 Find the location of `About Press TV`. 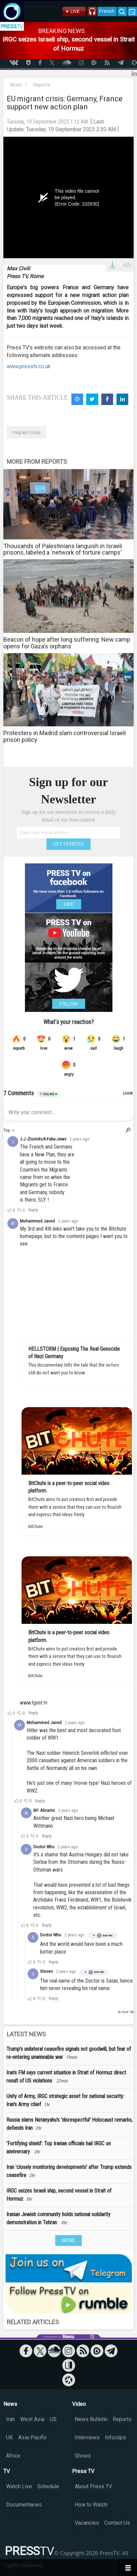

About Press TV is located at coordinates (93, 2486).